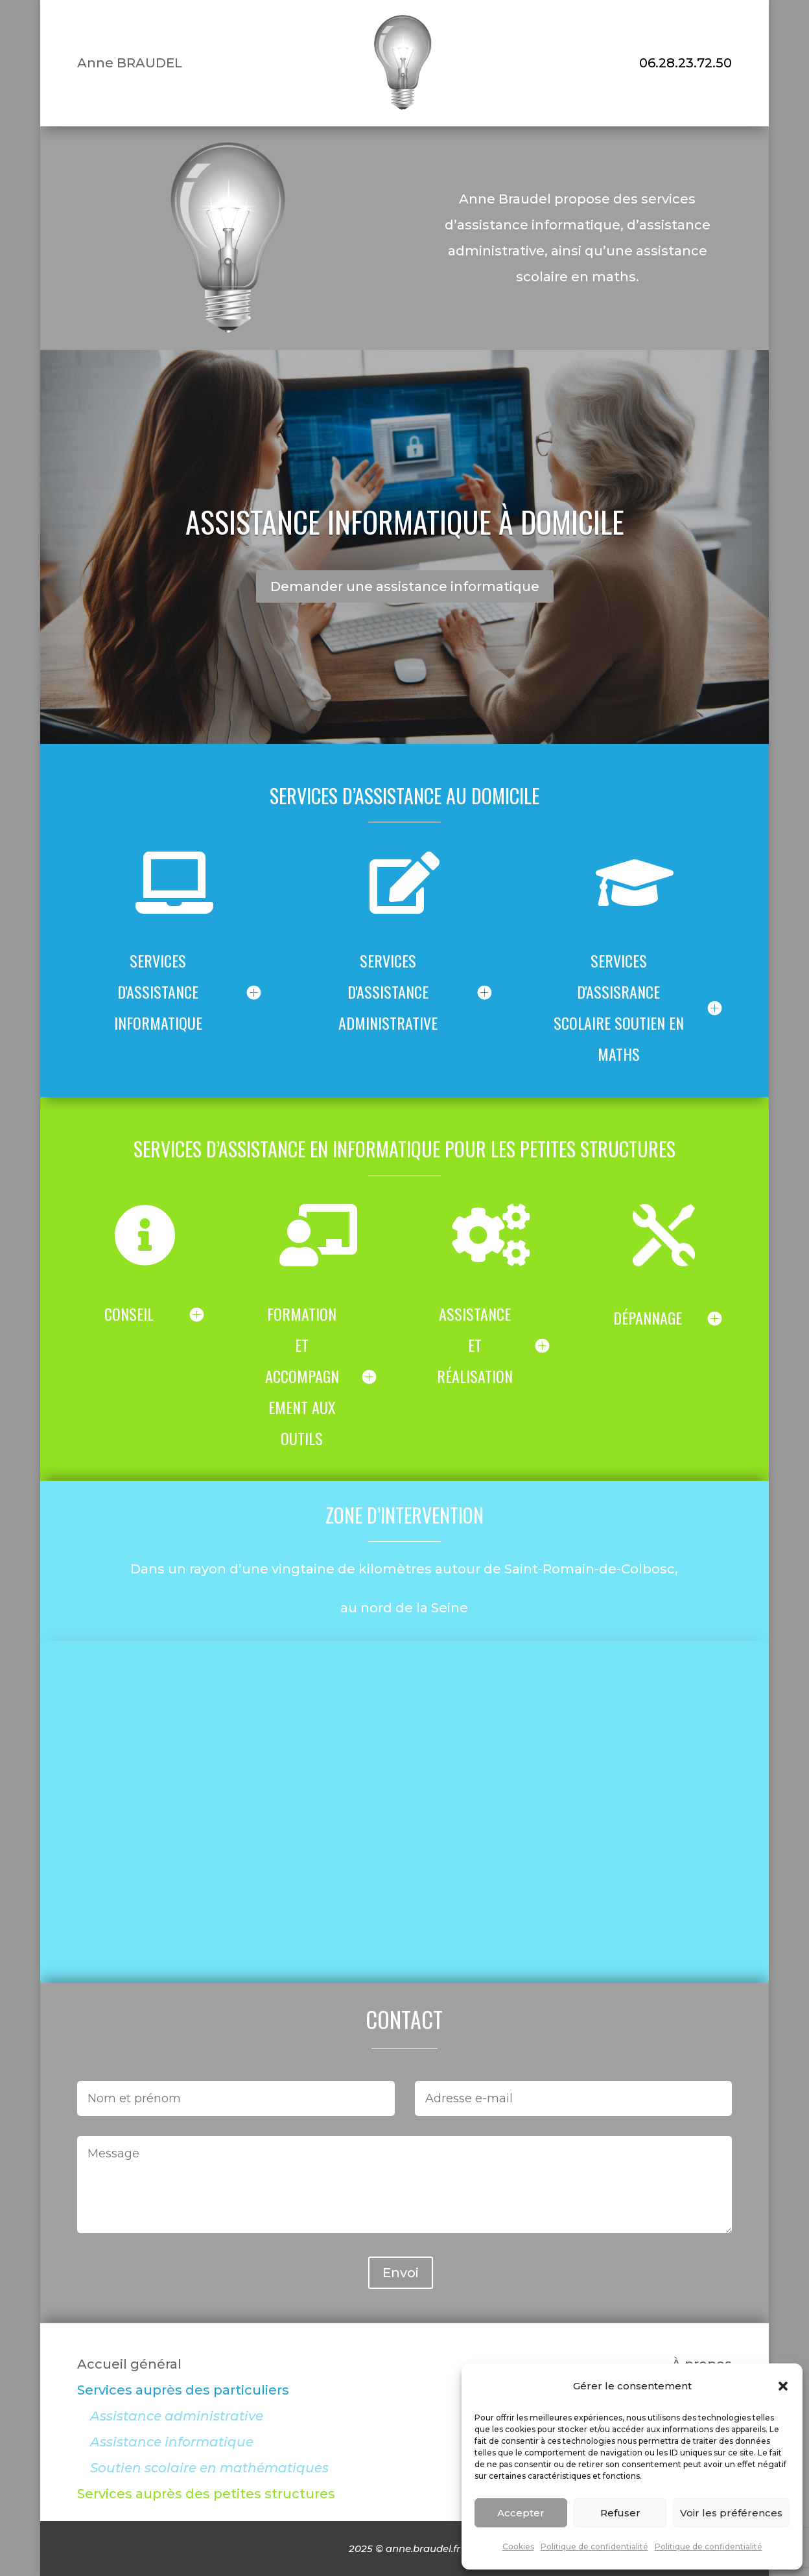 This screenshot has width=809, height=2576. I want to click on Refuser, so click(620, 2513).